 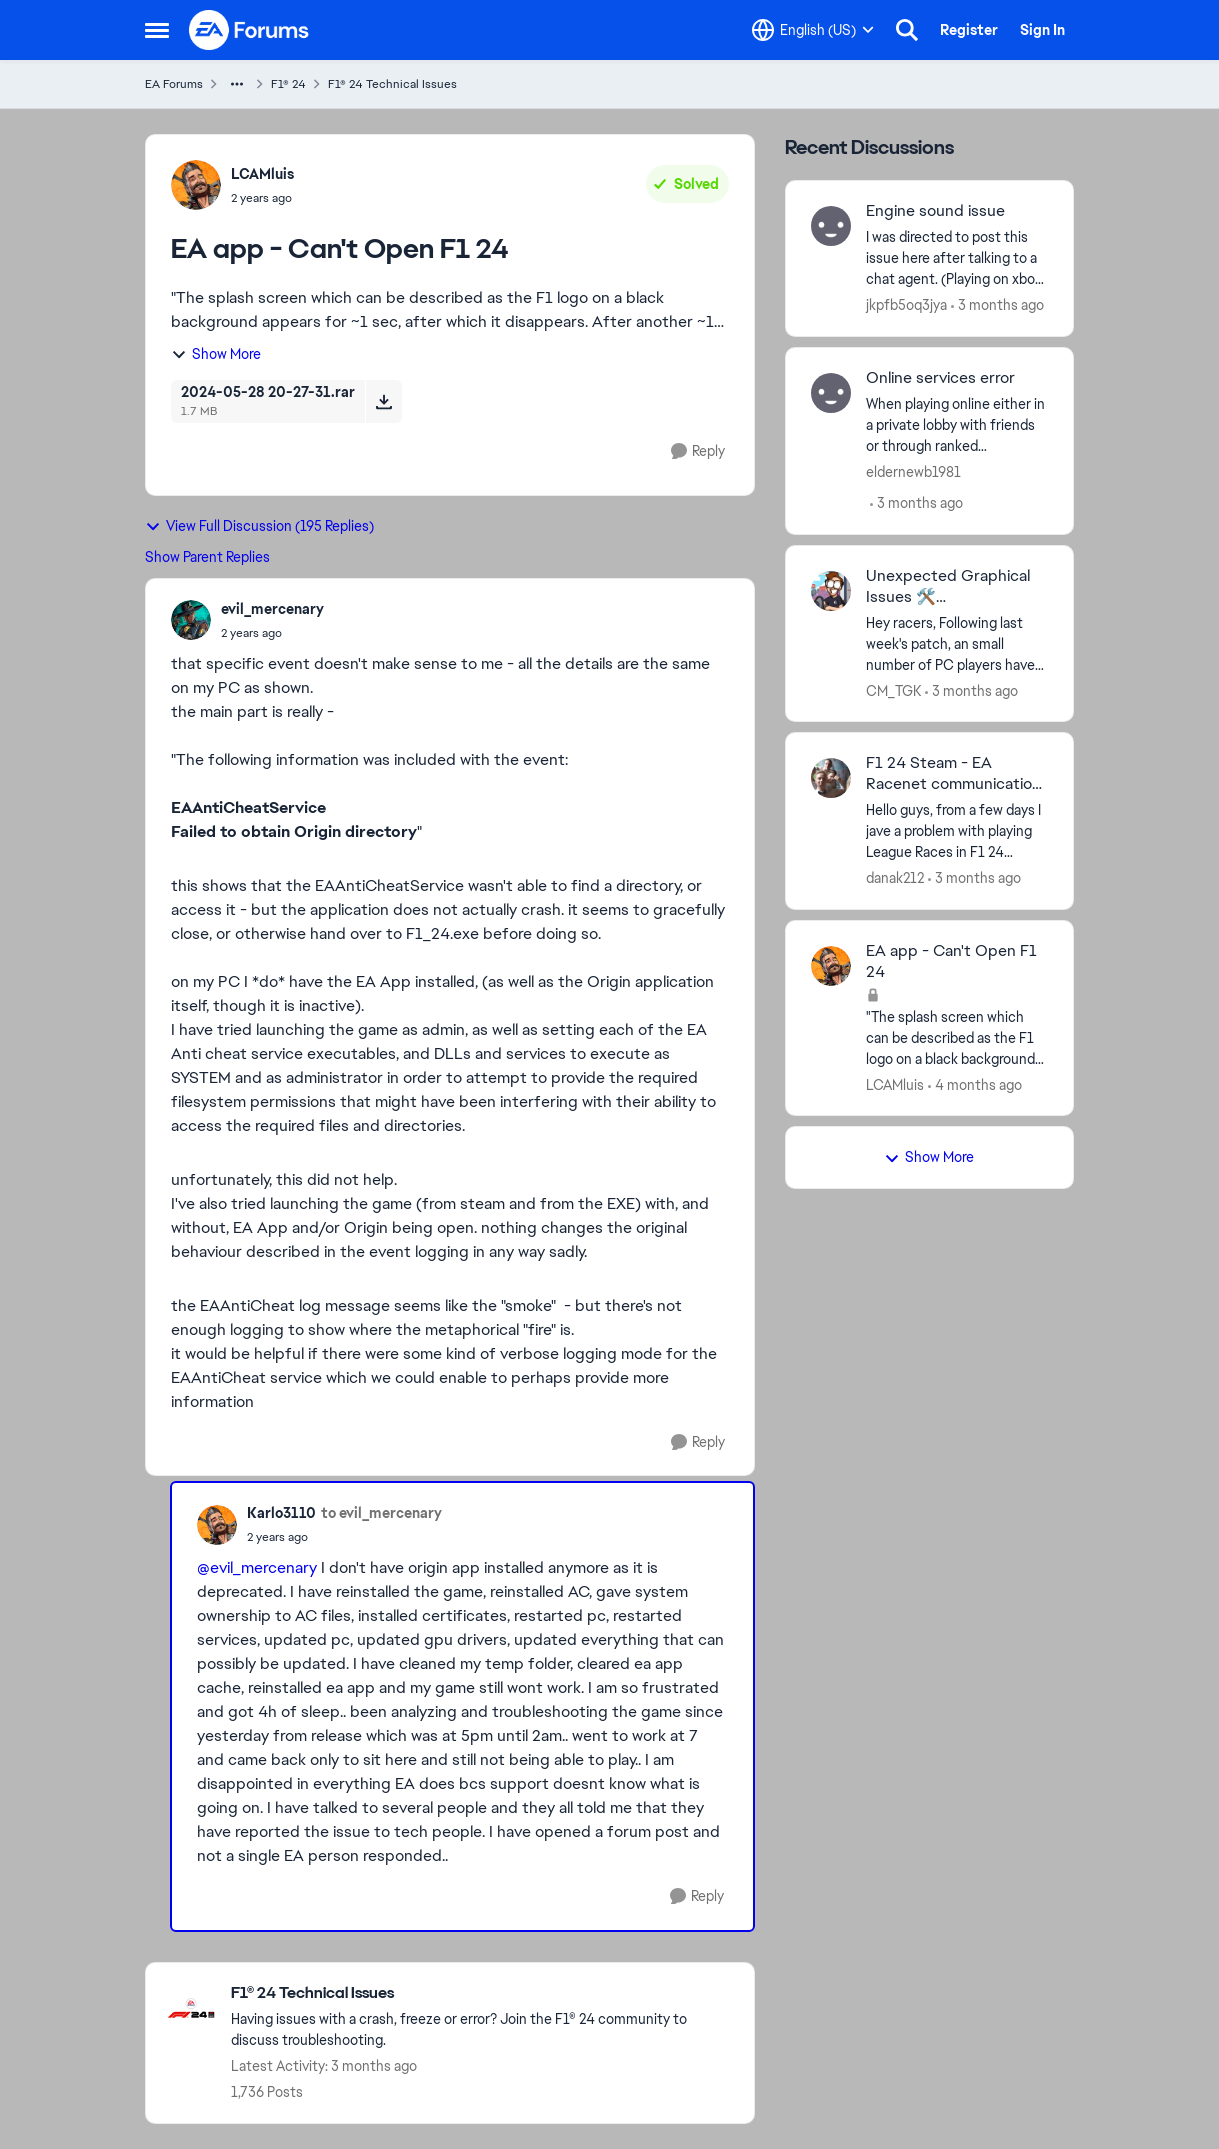 I want to click on [Language selector], so click(x=813, y=30).